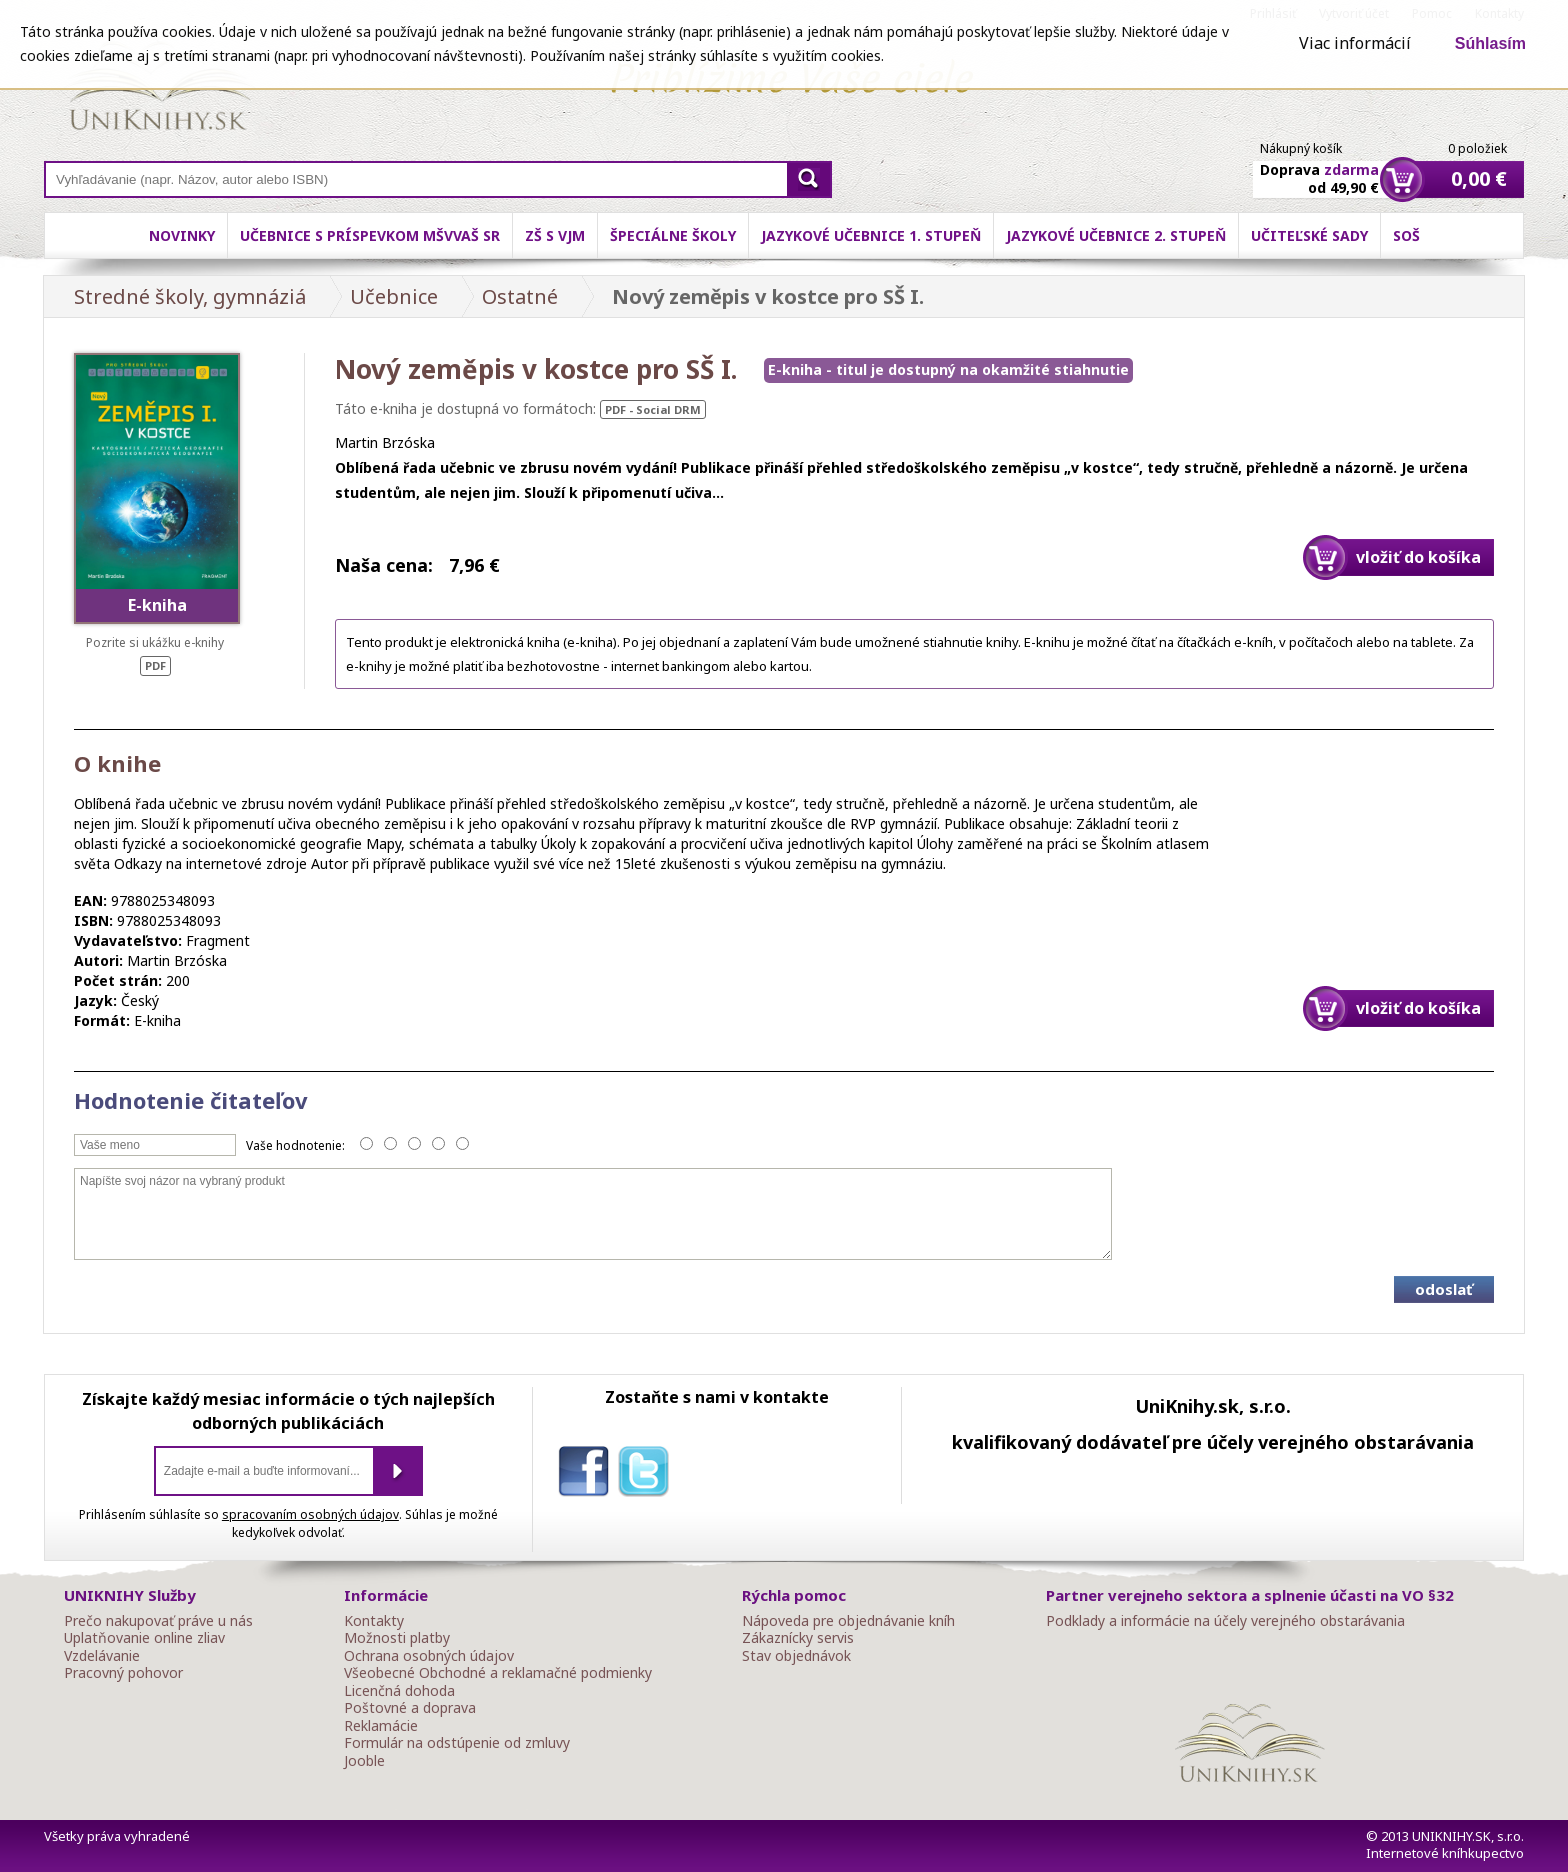 The height and width of the screenshot is (1872, 1568). What do you see at coordinates (1418, 557) in the screenshot?
I see `vložiť do košíka` at bounding box center [1418, 557].